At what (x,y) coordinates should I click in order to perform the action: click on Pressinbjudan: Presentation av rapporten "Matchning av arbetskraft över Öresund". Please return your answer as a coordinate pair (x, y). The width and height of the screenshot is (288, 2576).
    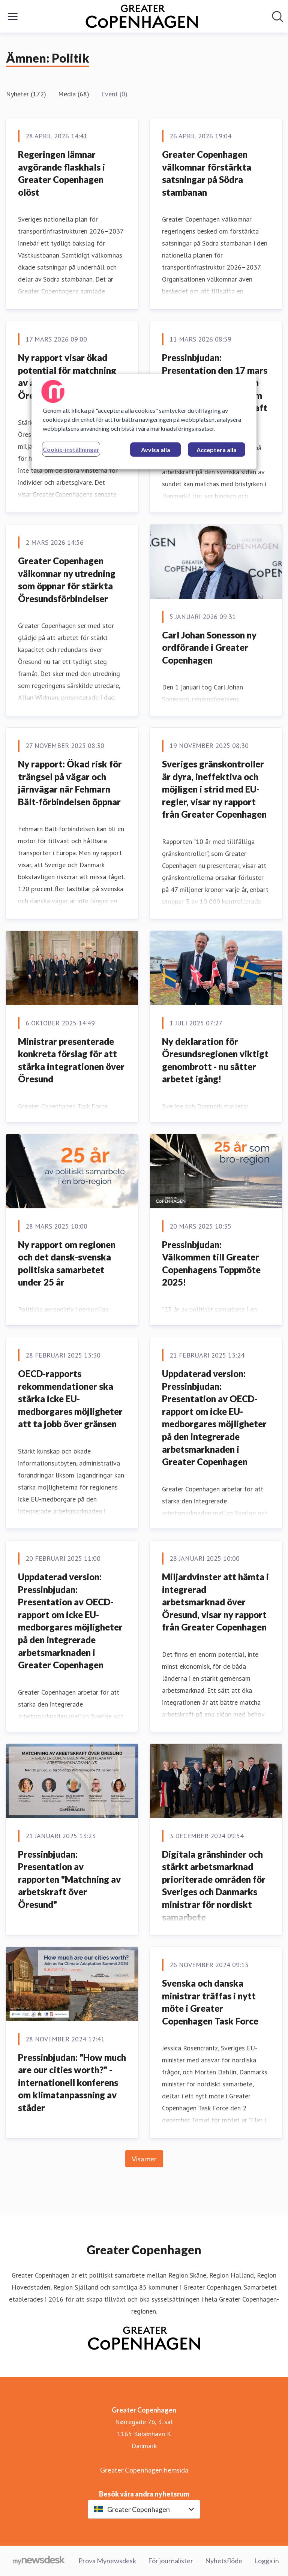
    Looking at the image, I should click on (69, 1879).